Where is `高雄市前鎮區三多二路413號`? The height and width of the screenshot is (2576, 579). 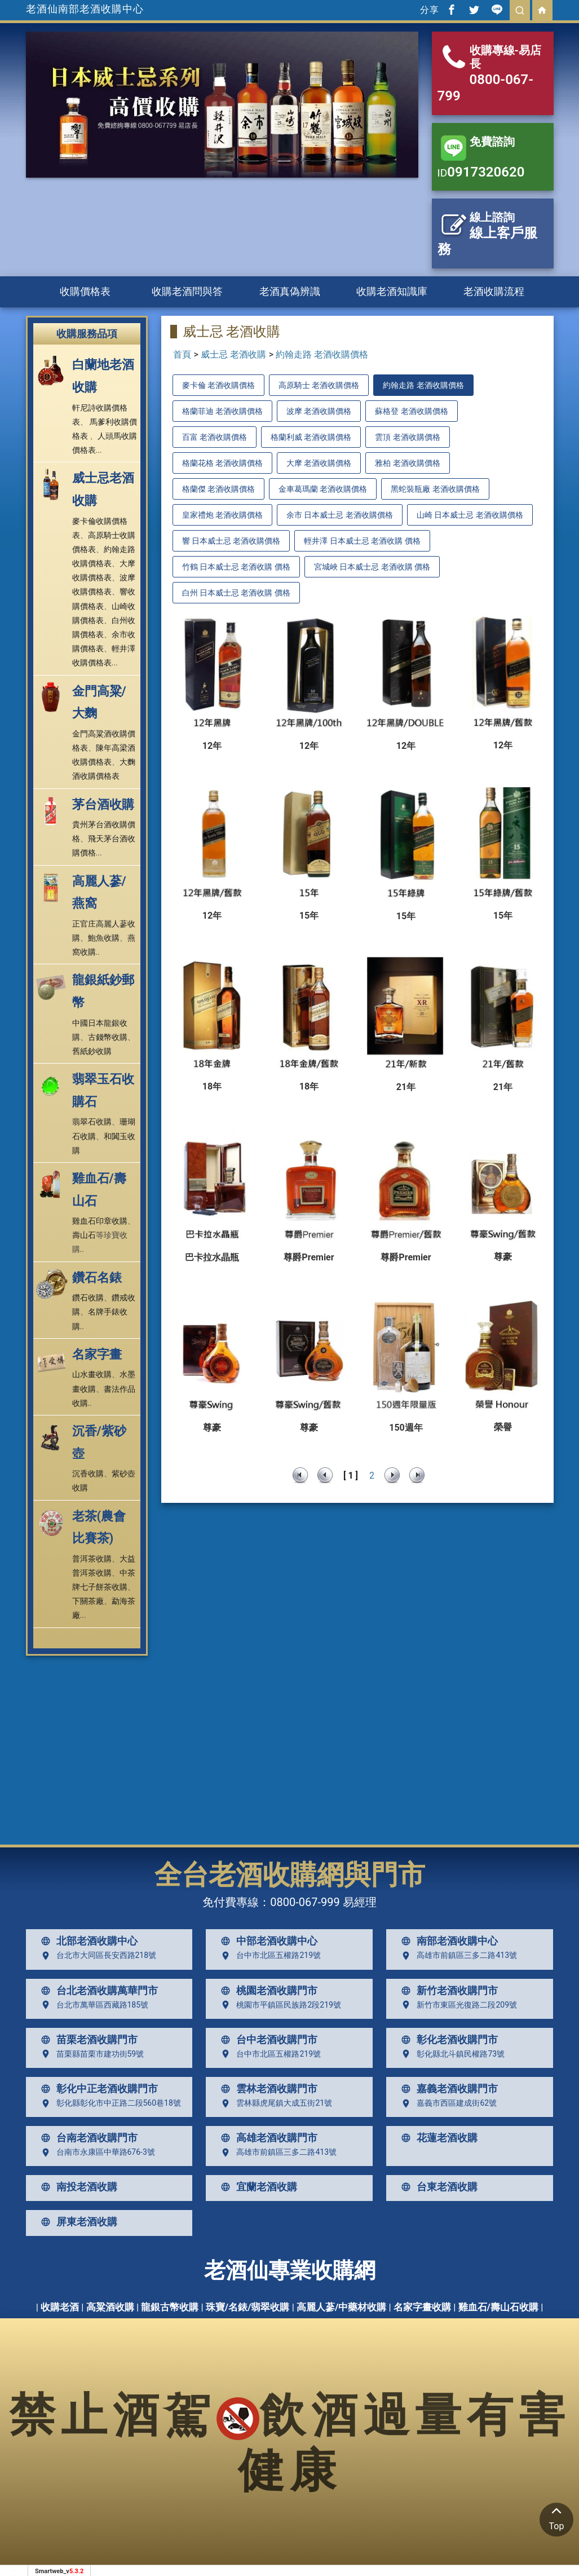 高雄市前鎮區三多二路413號 is located at coordinates (456, 1956).